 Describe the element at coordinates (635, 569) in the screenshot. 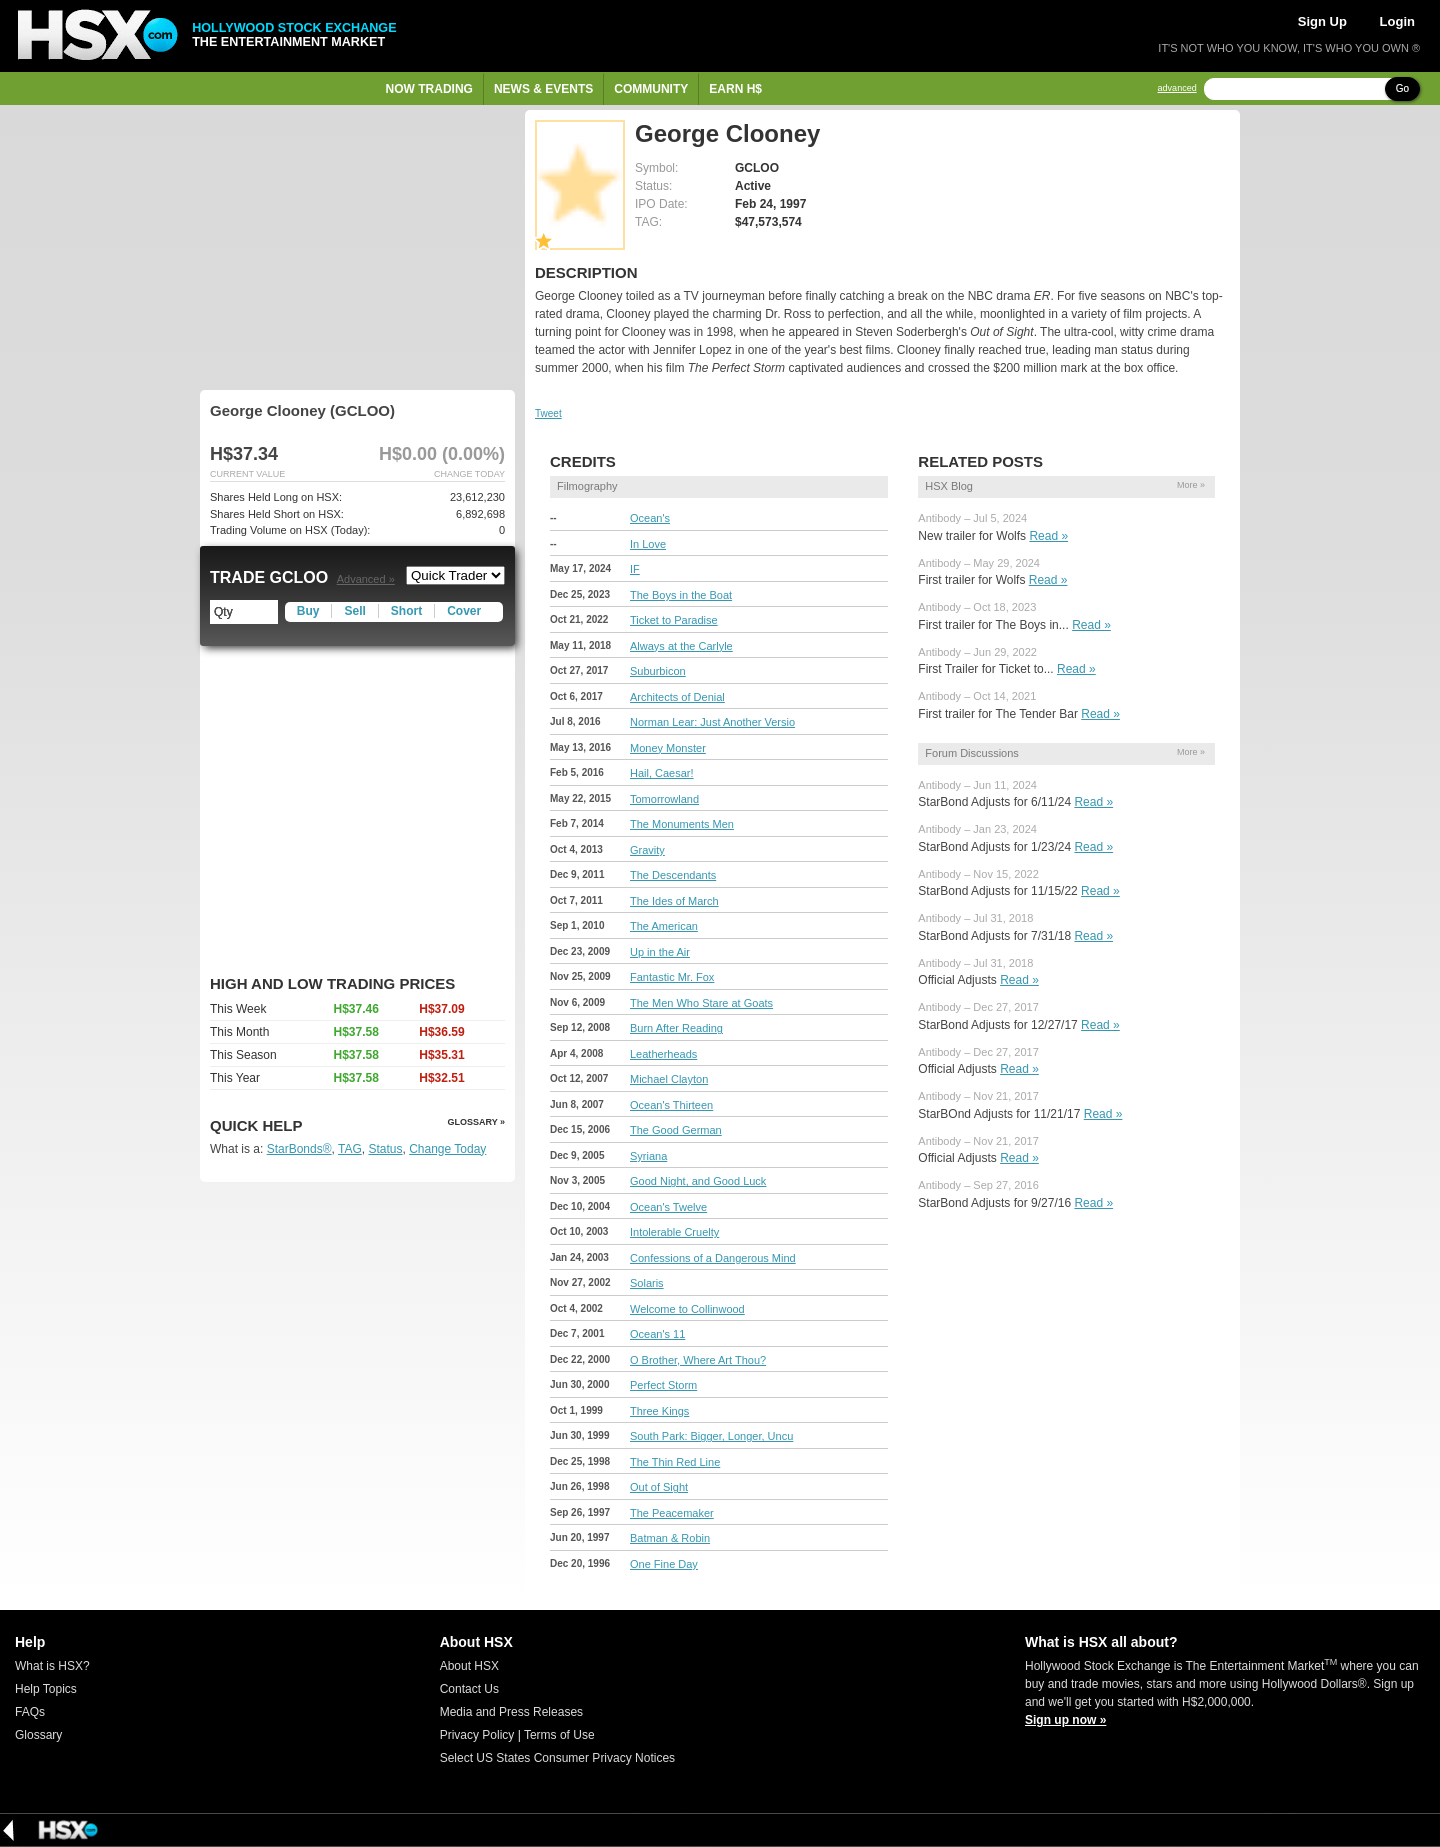

I see `IF` at that location.